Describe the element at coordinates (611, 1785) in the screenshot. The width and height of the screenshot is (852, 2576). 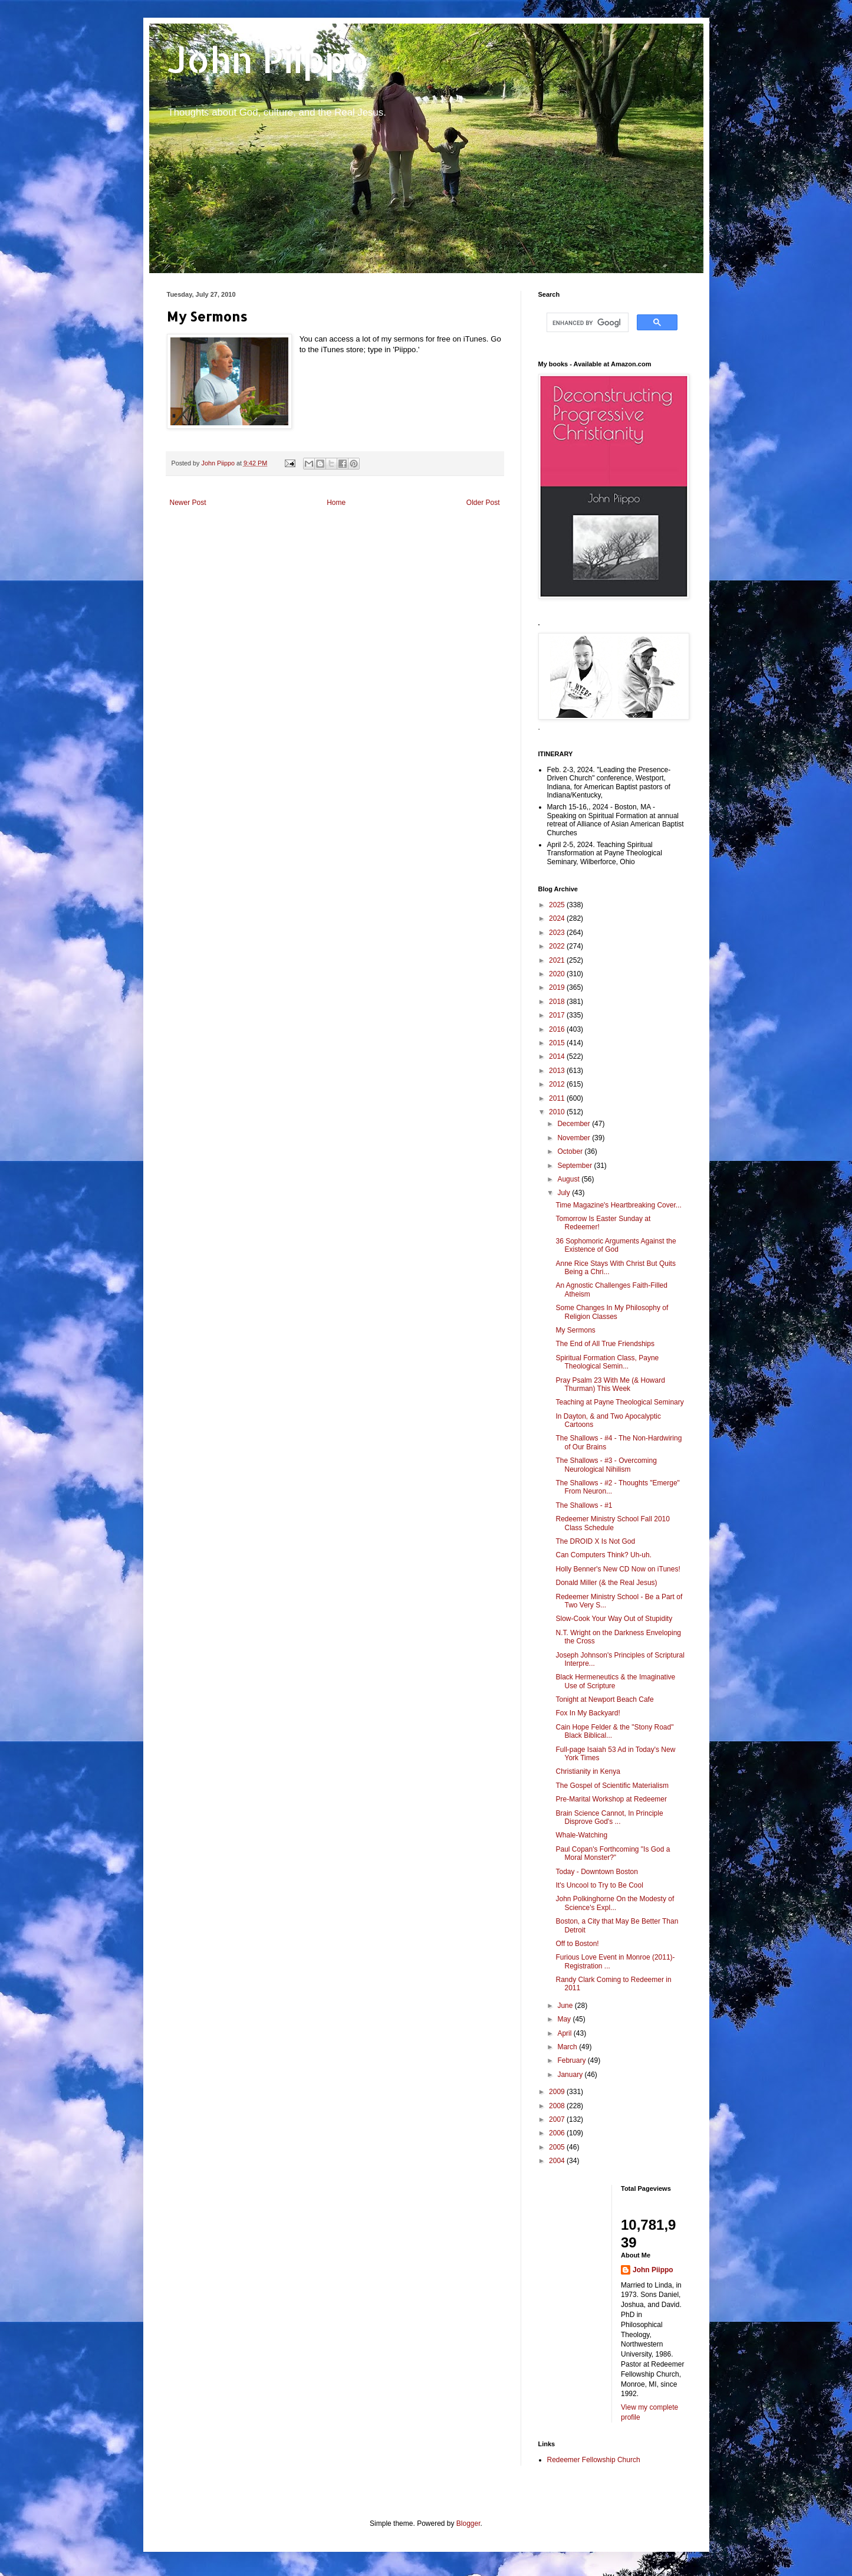
I see `The Gospel of Scientific Materialism` at that location.